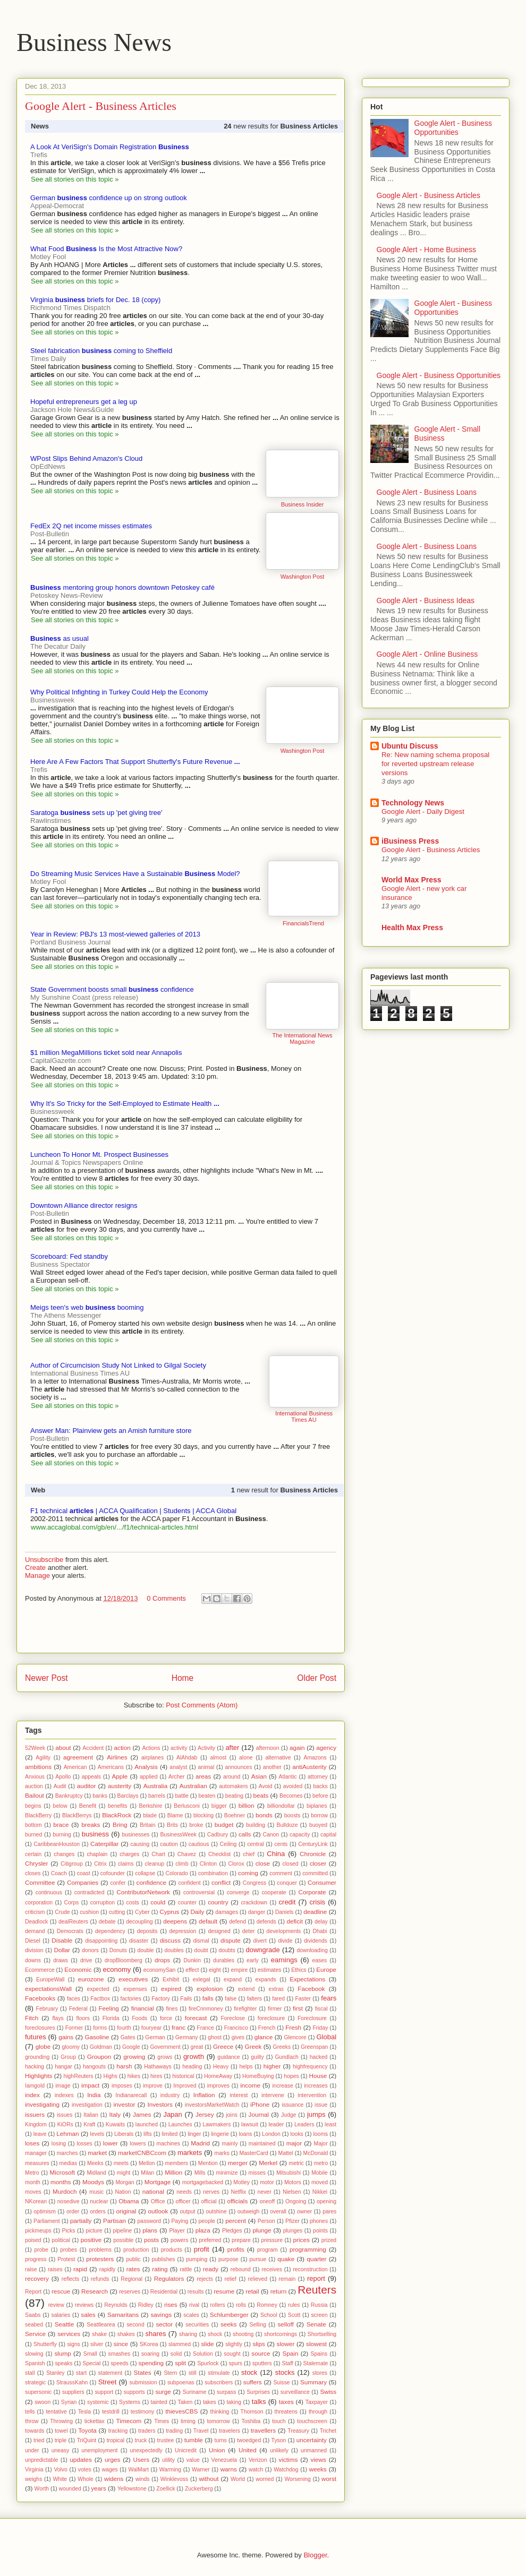  I want to click on under, so click(32, 2450).